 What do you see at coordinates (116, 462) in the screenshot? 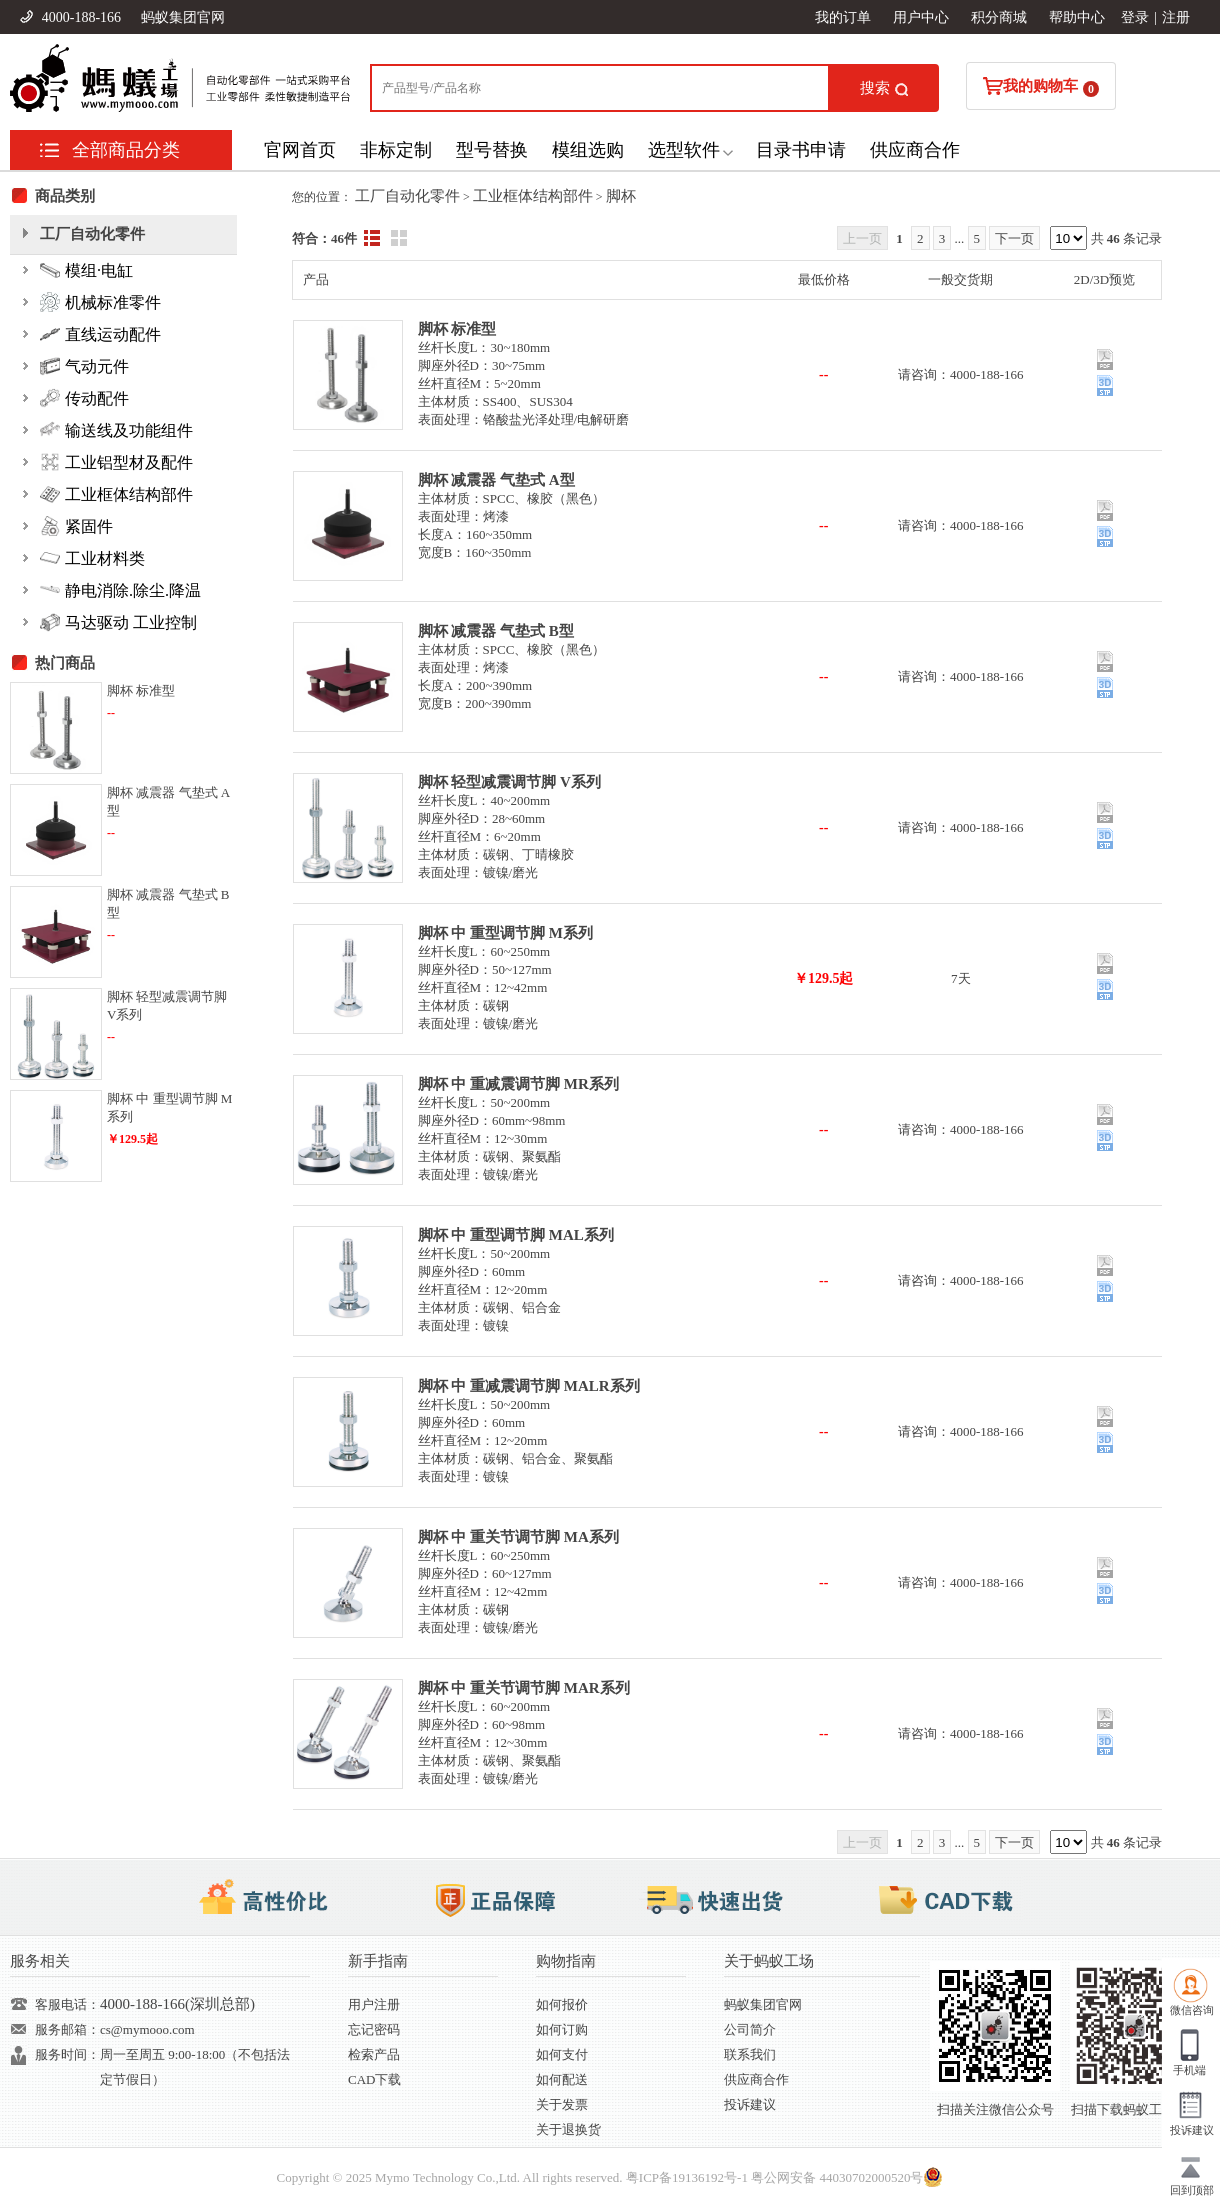
I see `工业铝型材及配件` at bounding box center [116, 462].